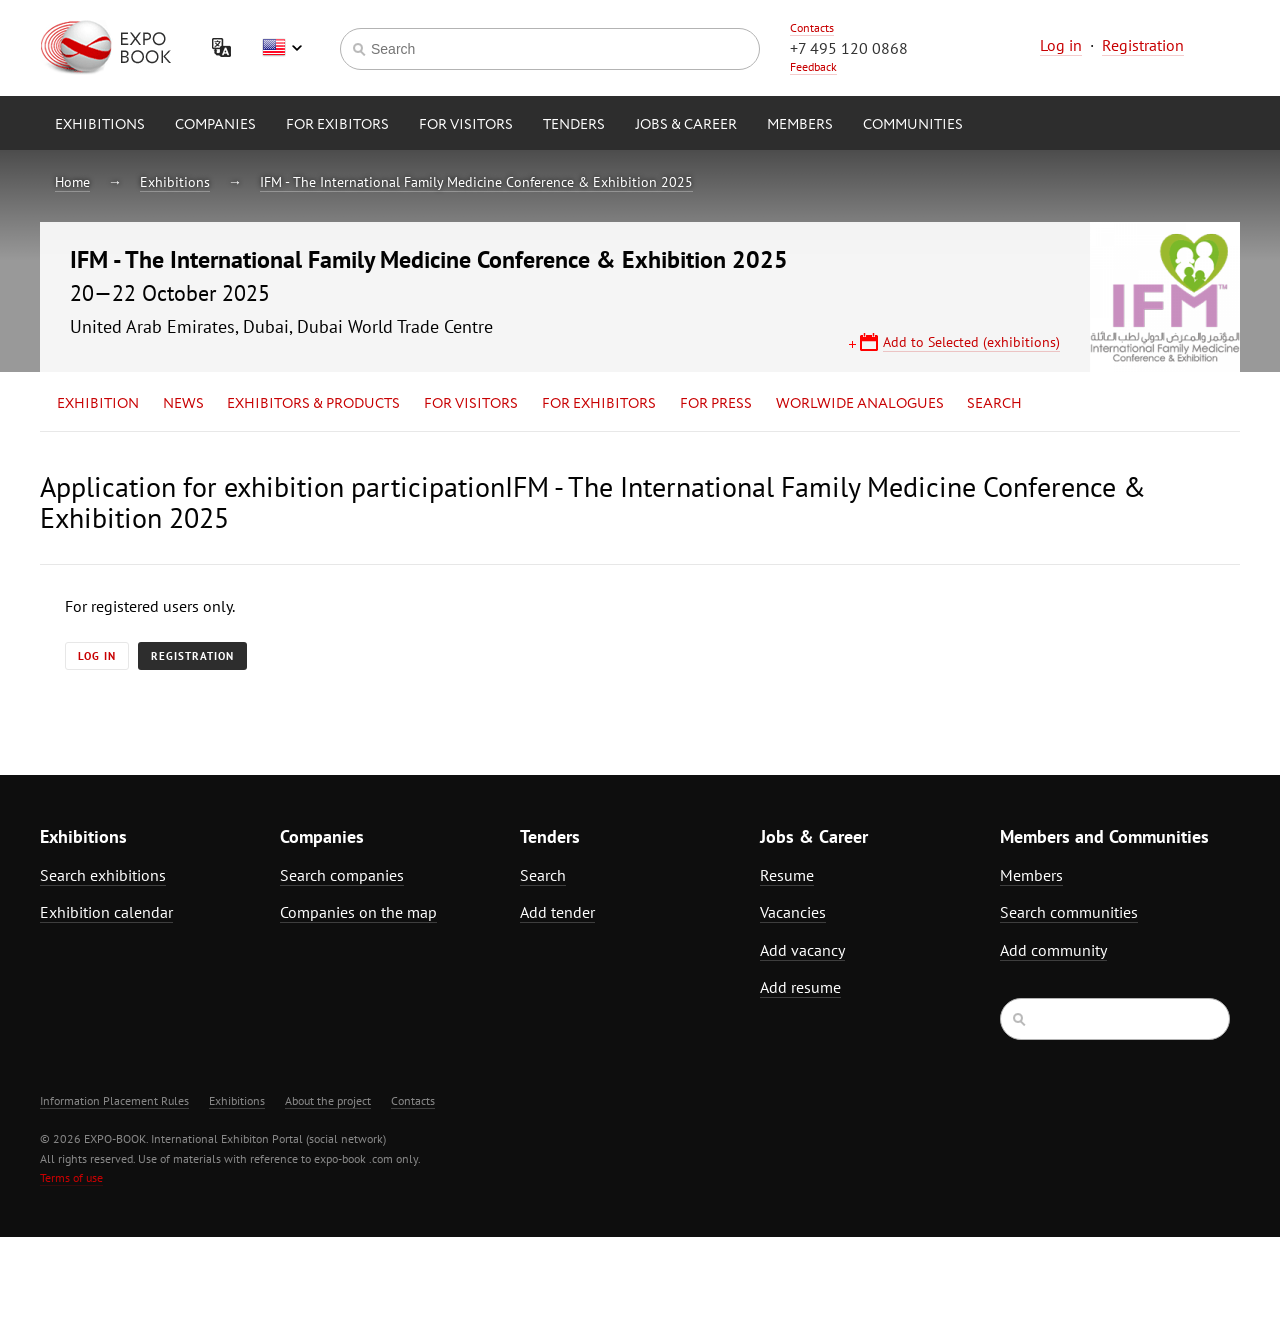  Describe the element at coordinates (1061, 45) in the screenshot. I see `Log in` at that location.